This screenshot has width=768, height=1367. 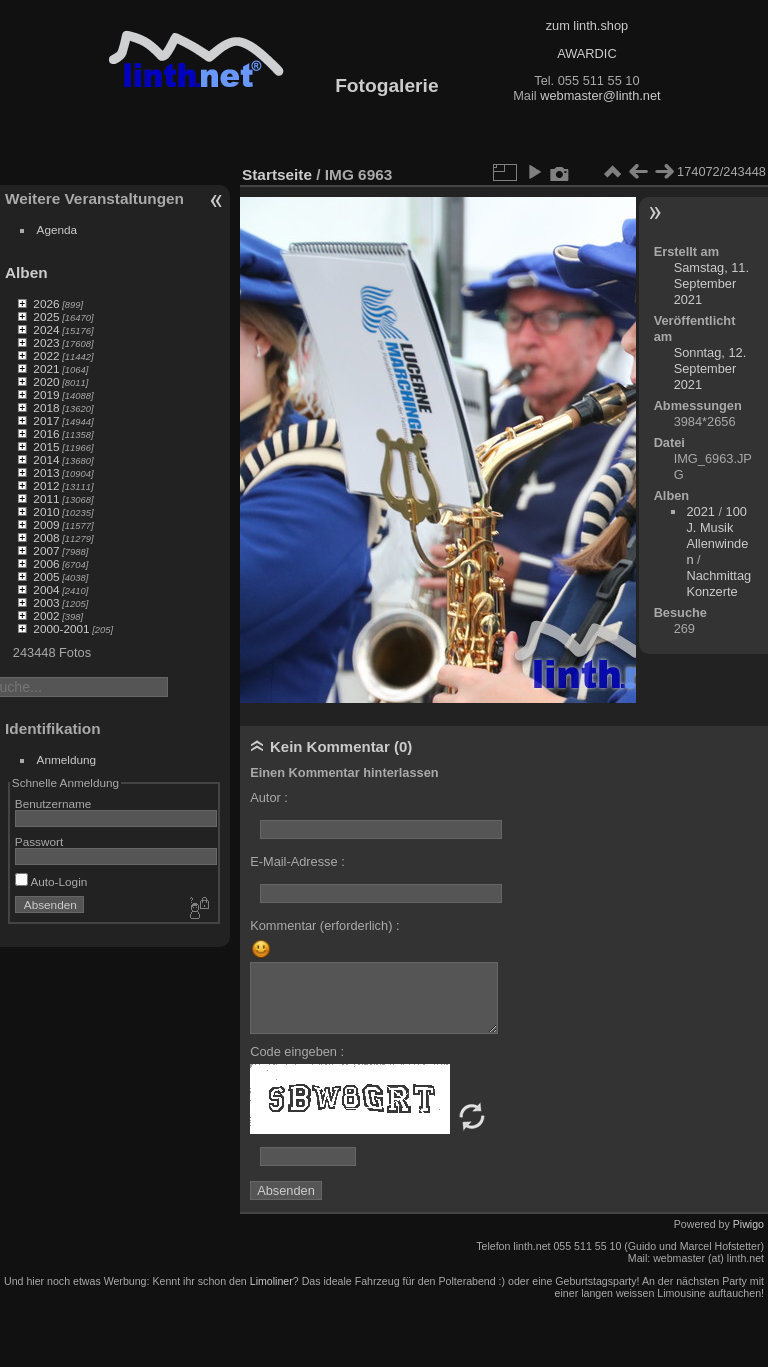 I want to click on 2025, so click(x=46, y=316).